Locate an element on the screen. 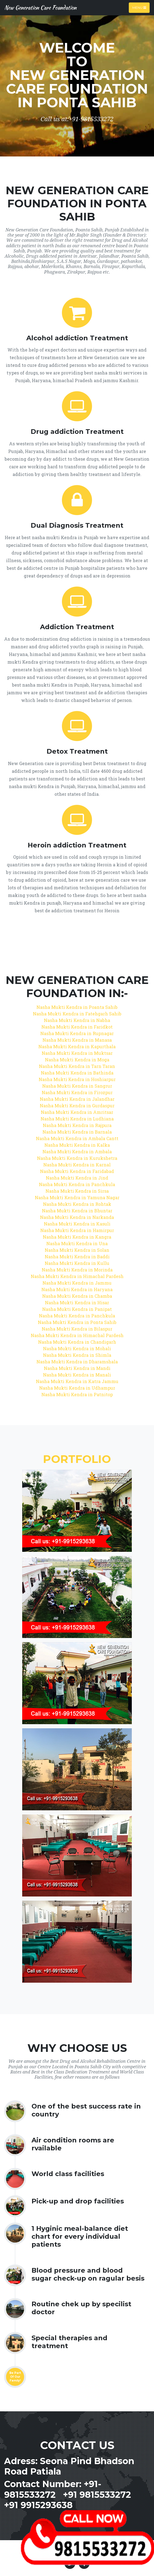  Nasha Mukti Kendra in Shimla is located at coordinates (77, 1355).